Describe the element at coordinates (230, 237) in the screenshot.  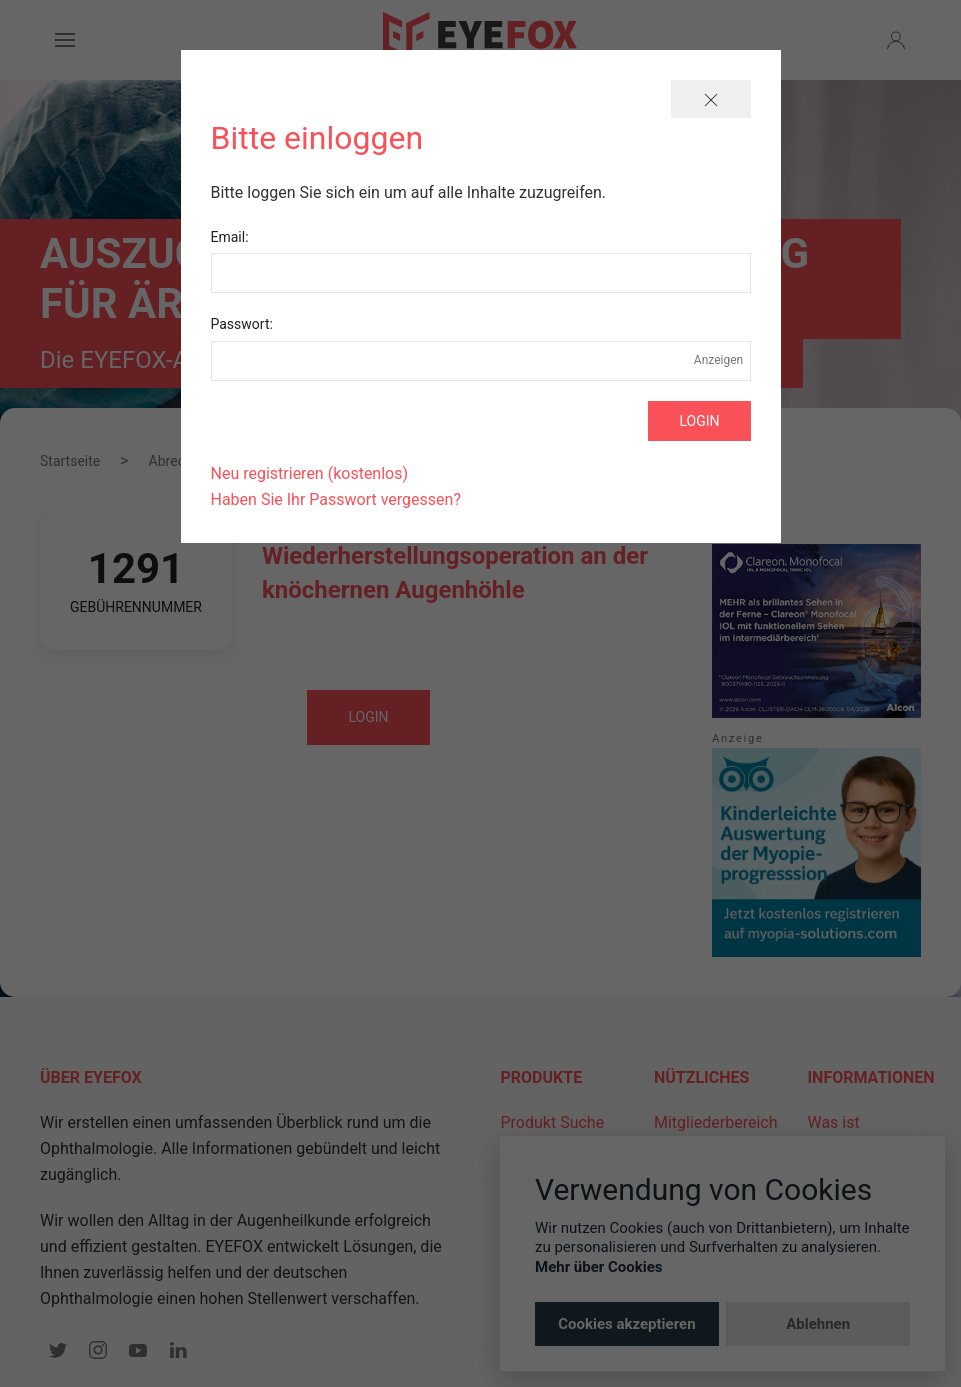
I see `Email:` at that location.